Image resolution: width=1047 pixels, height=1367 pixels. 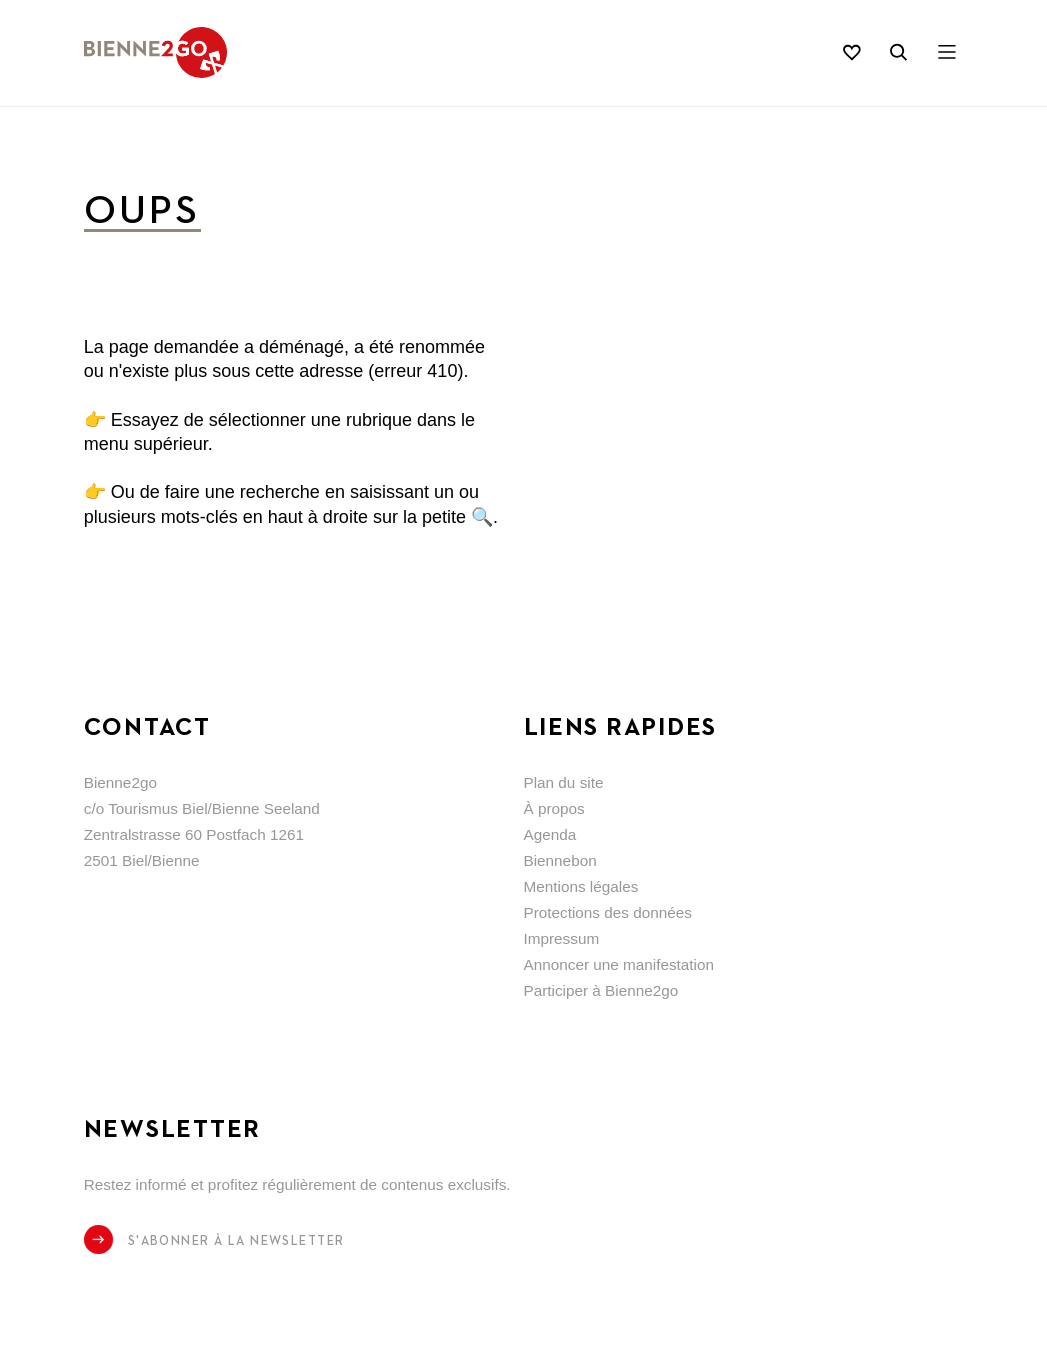 What do you see at coordinates (564, 782) in the screenshot?
I see `Plan du site` at bounding box center [564, 782].